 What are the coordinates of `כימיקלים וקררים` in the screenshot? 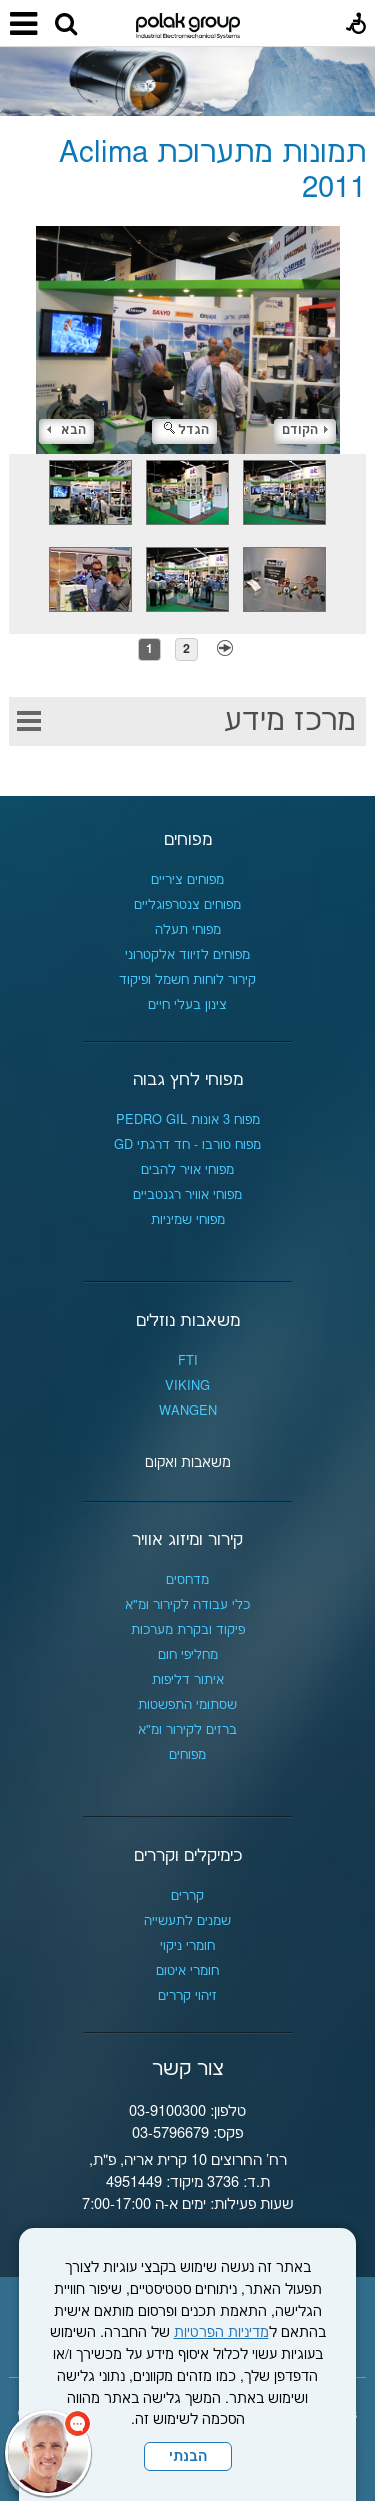 It's located at (188, 1856).